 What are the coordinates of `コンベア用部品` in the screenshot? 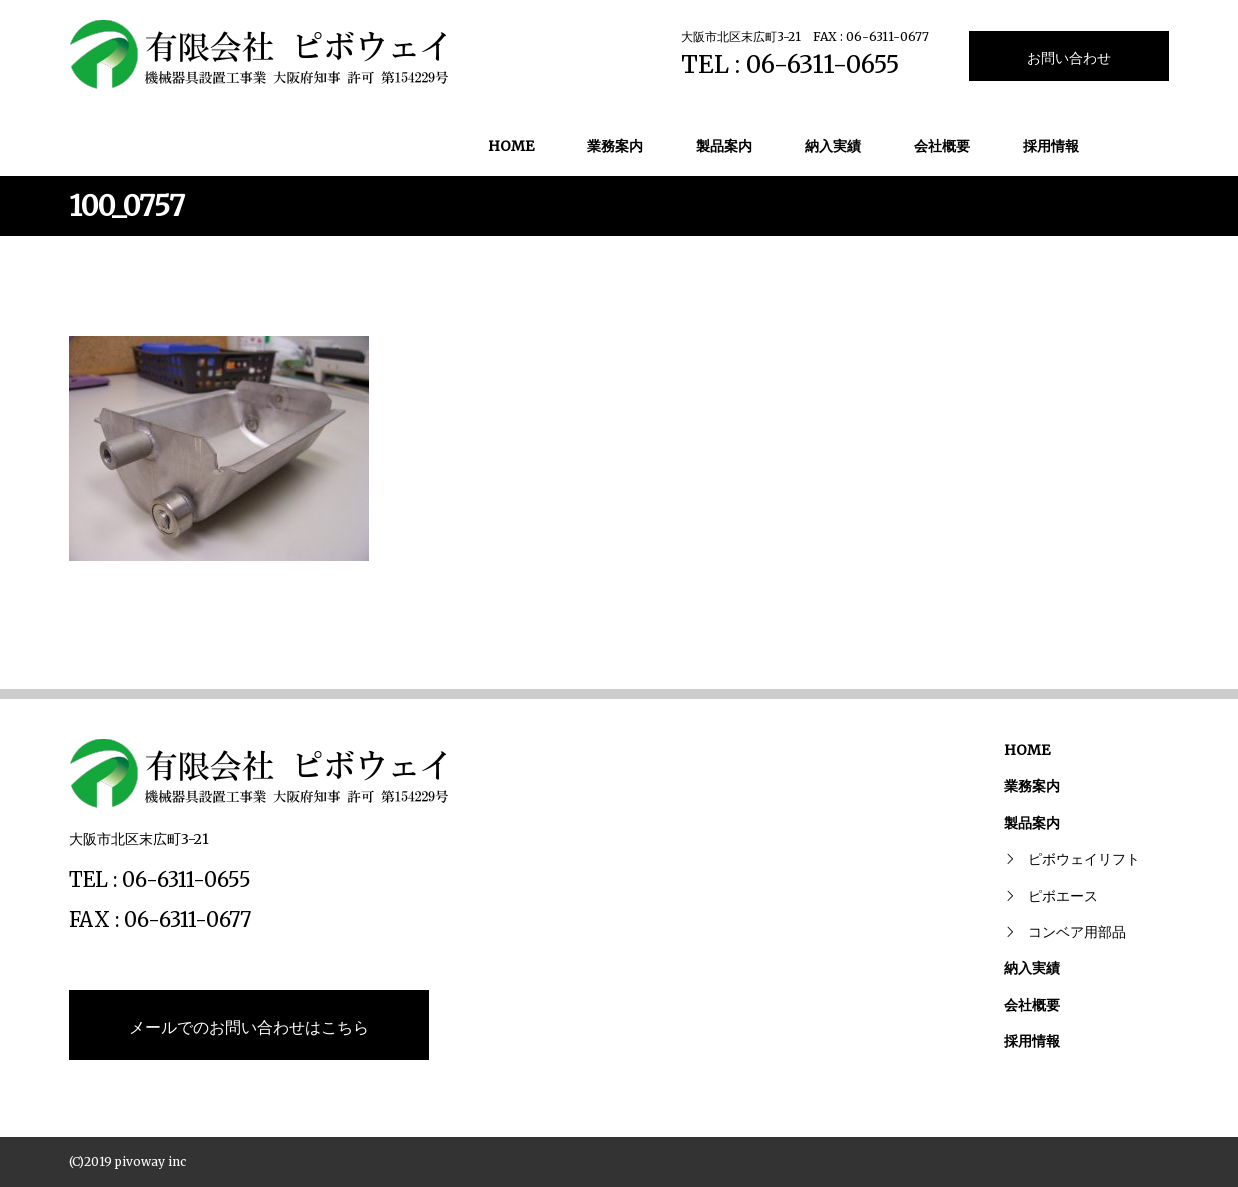 It's located at (1077, 932).